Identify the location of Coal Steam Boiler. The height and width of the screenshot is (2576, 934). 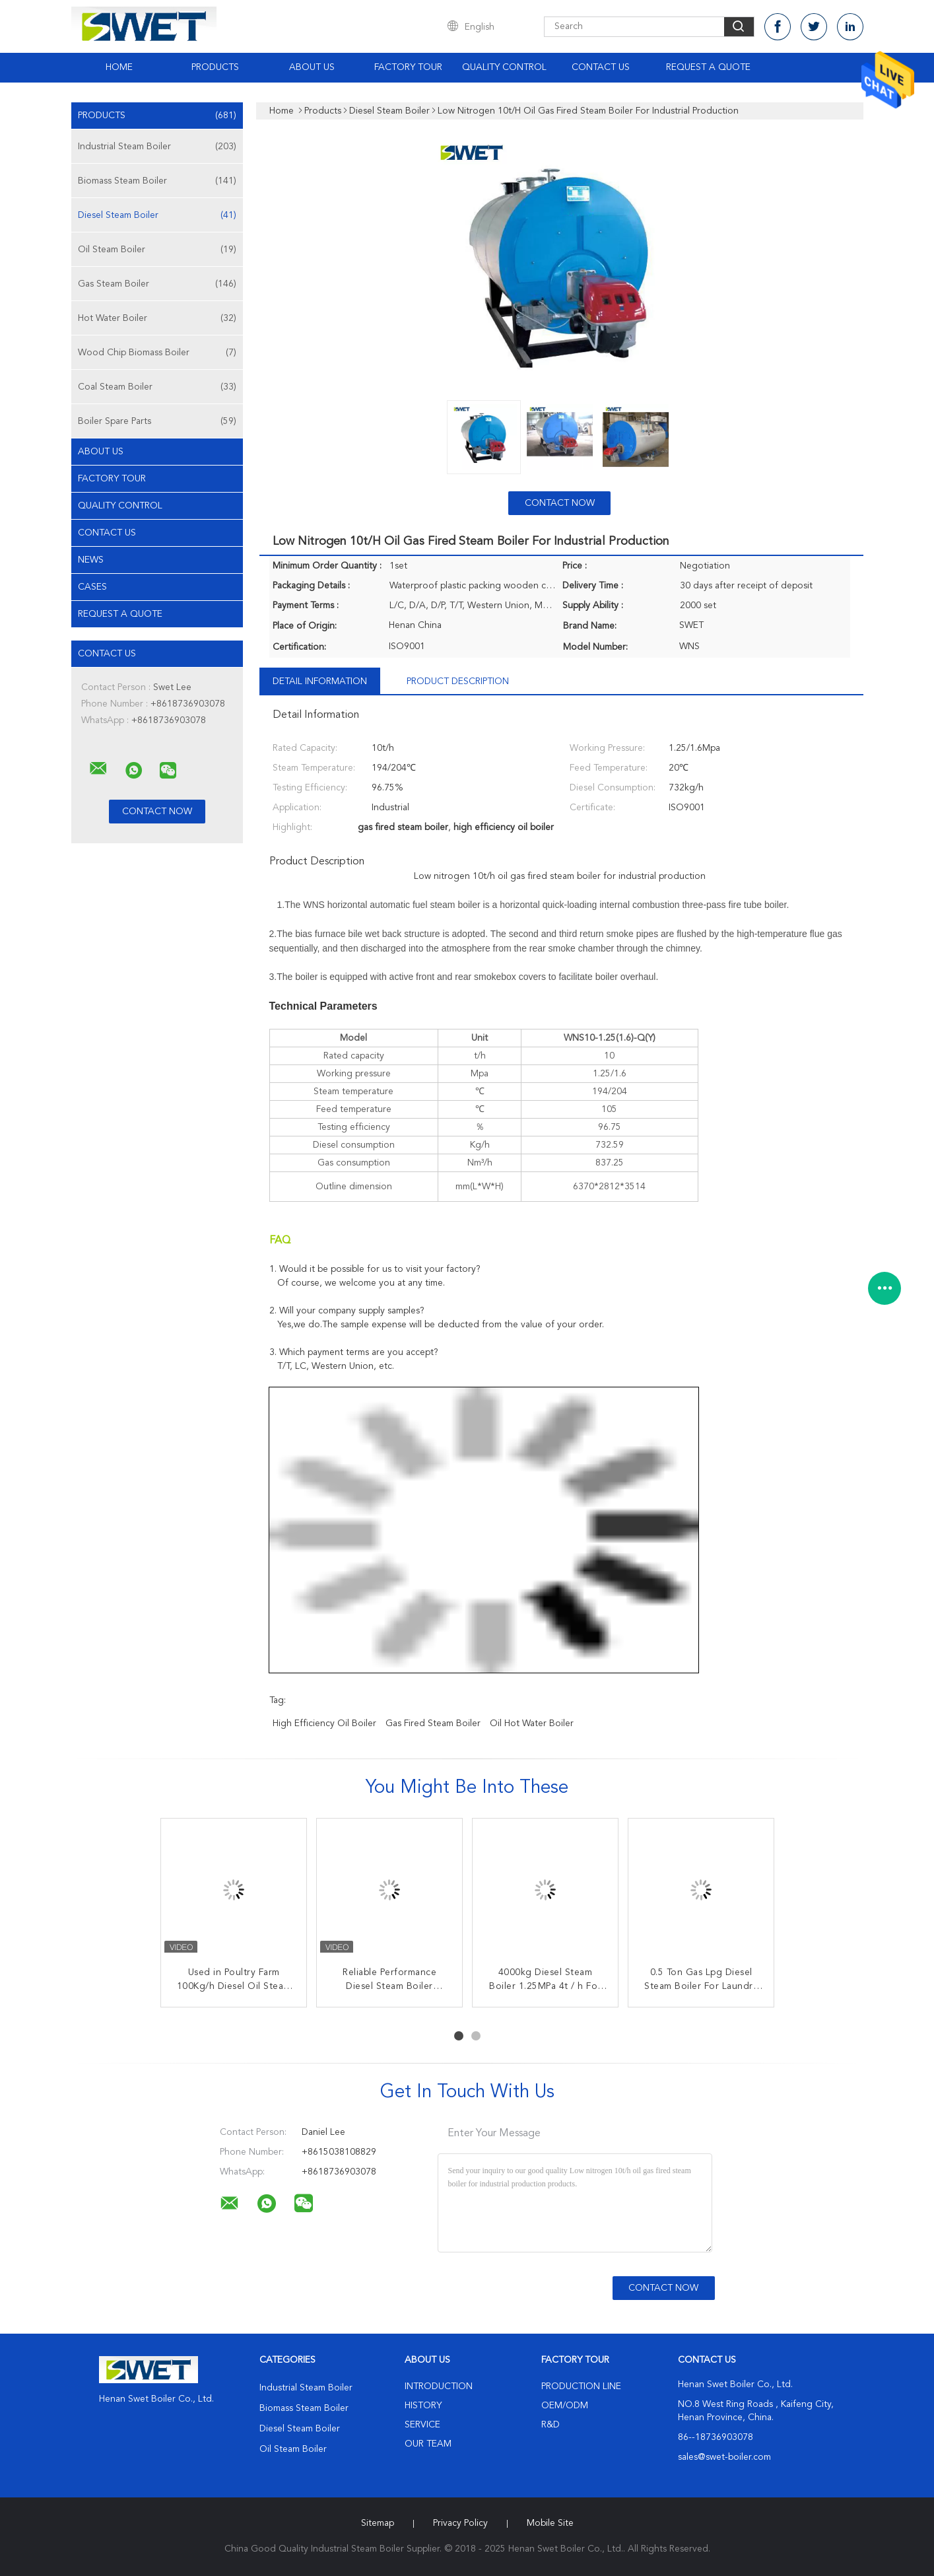
(157, 387).